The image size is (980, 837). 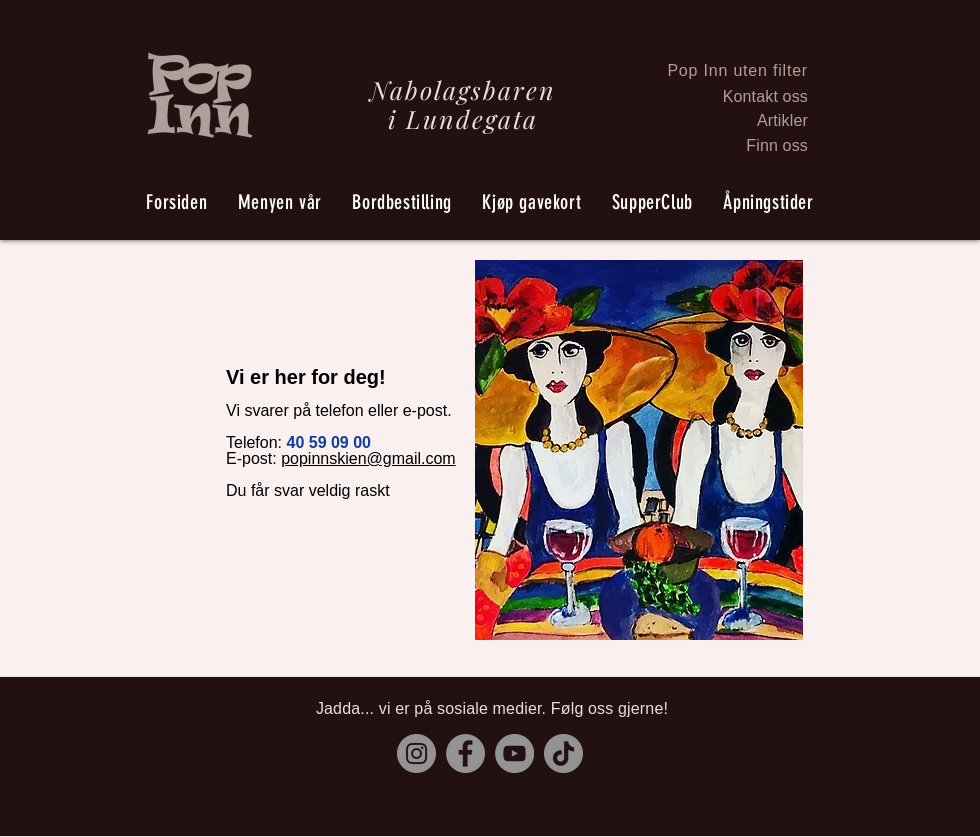 I want to click on 40 59 09 00, so click(x=328, y=442).